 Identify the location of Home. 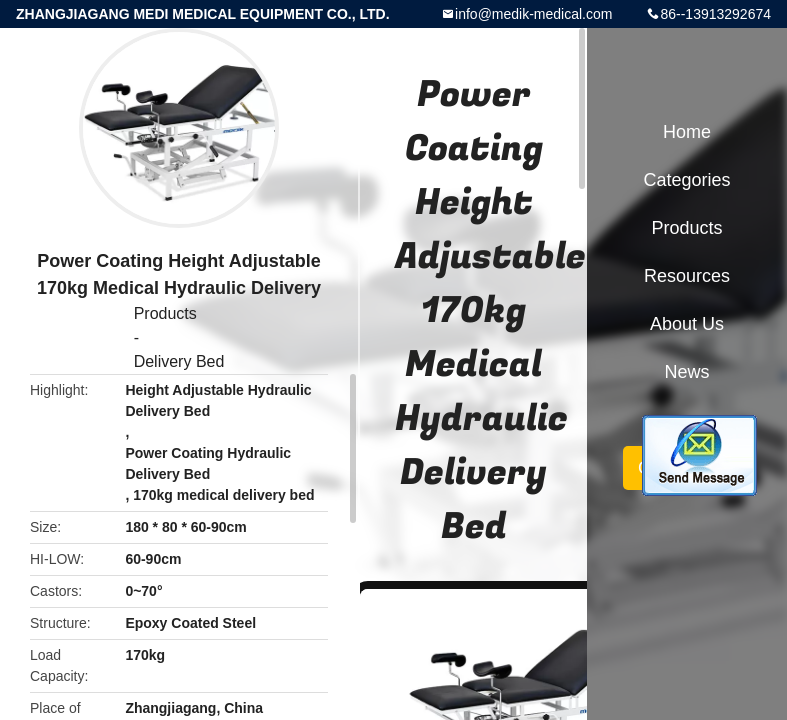
(687, 132).